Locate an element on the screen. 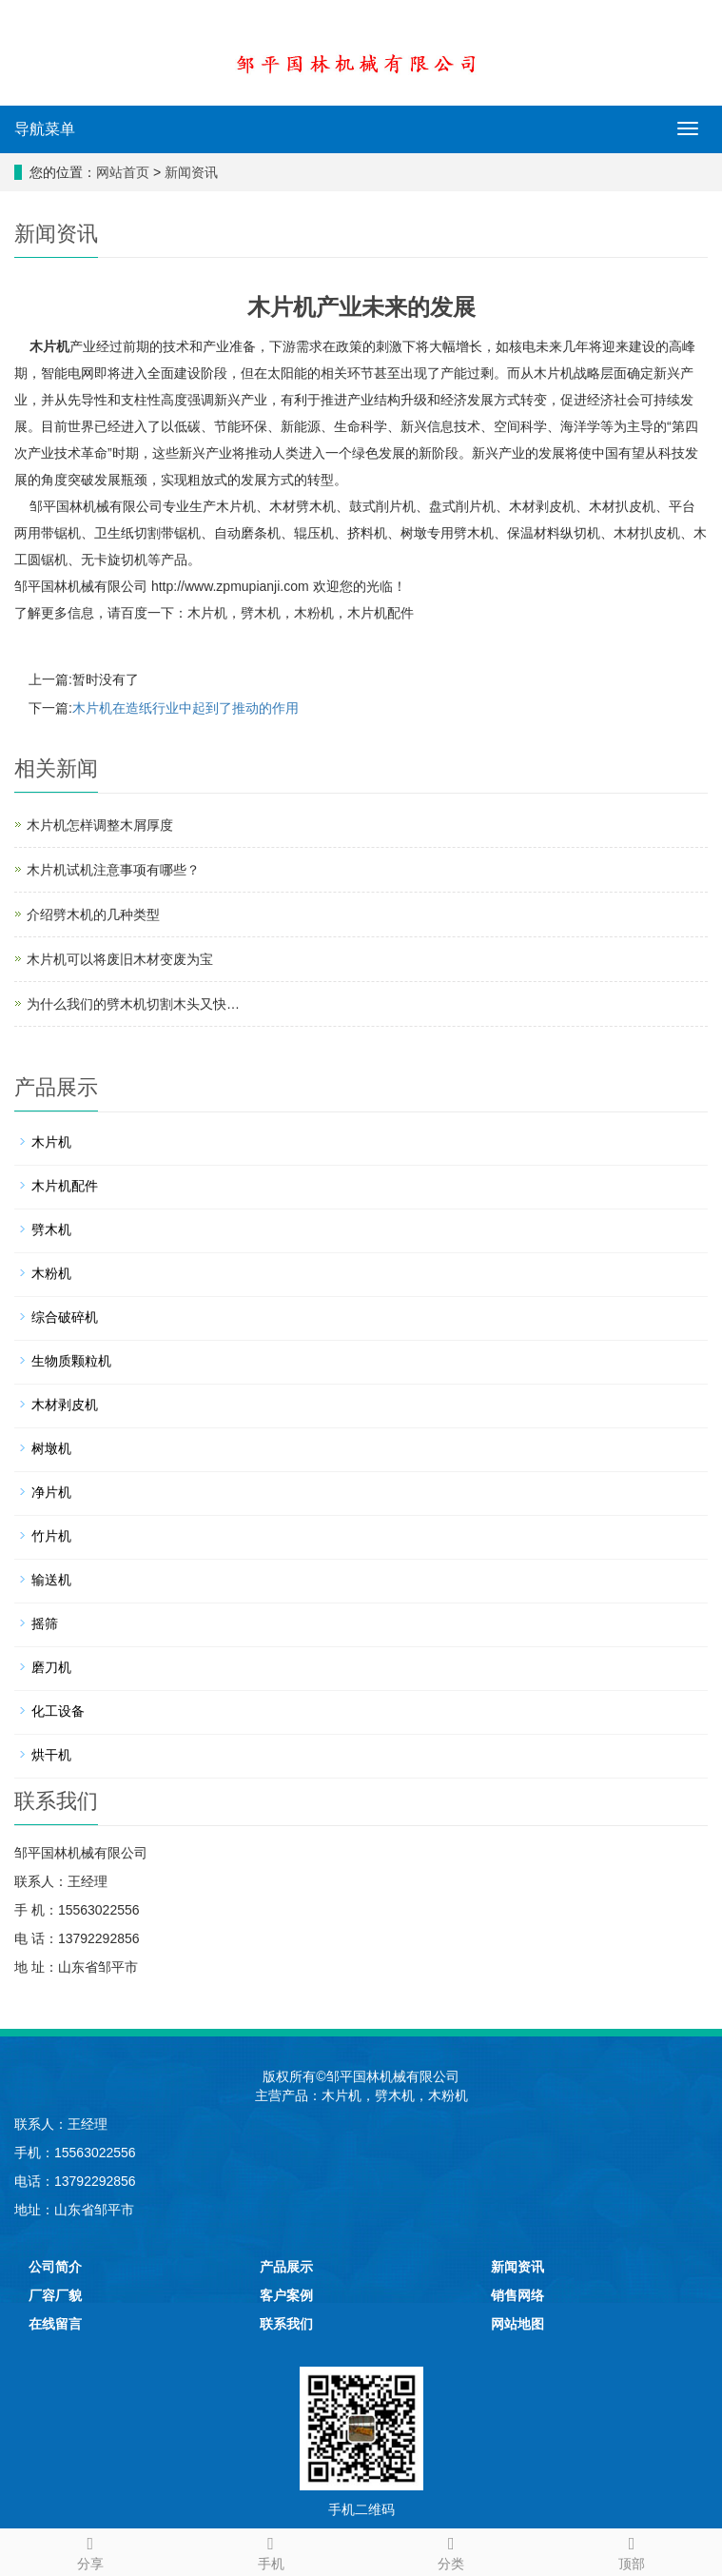  导航菜单 is located at coordinates (44, 129).